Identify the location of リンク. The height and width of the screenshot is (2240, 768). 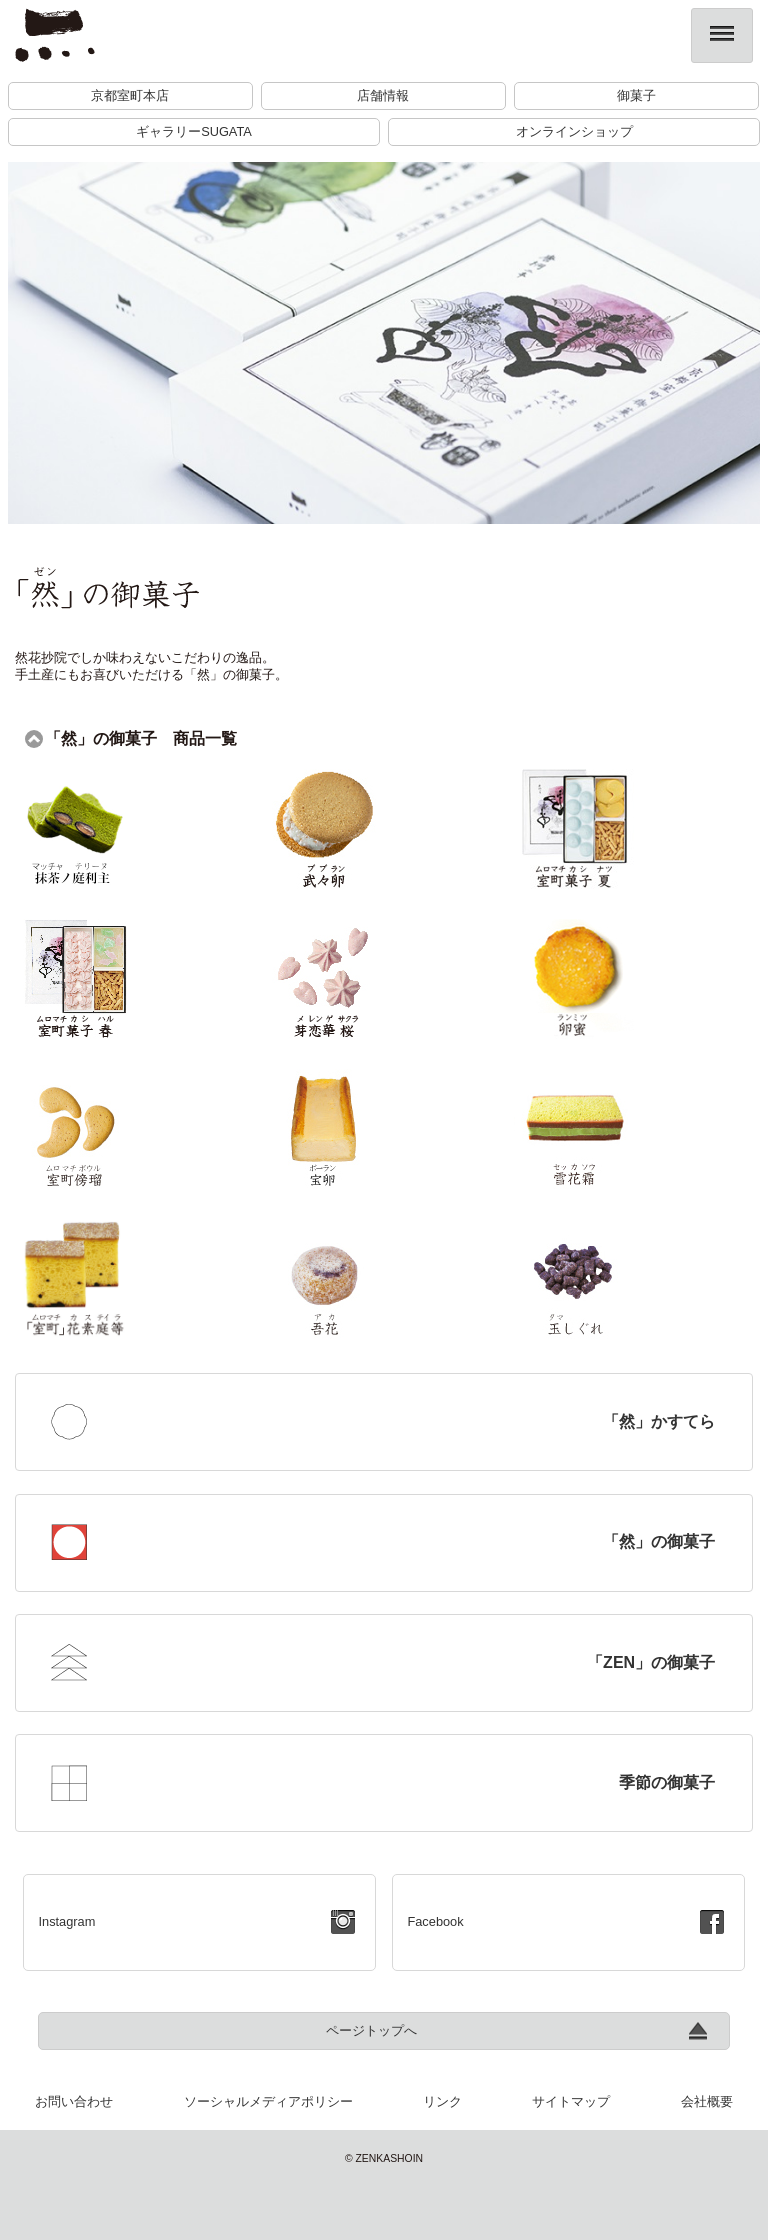
(442, 2101).